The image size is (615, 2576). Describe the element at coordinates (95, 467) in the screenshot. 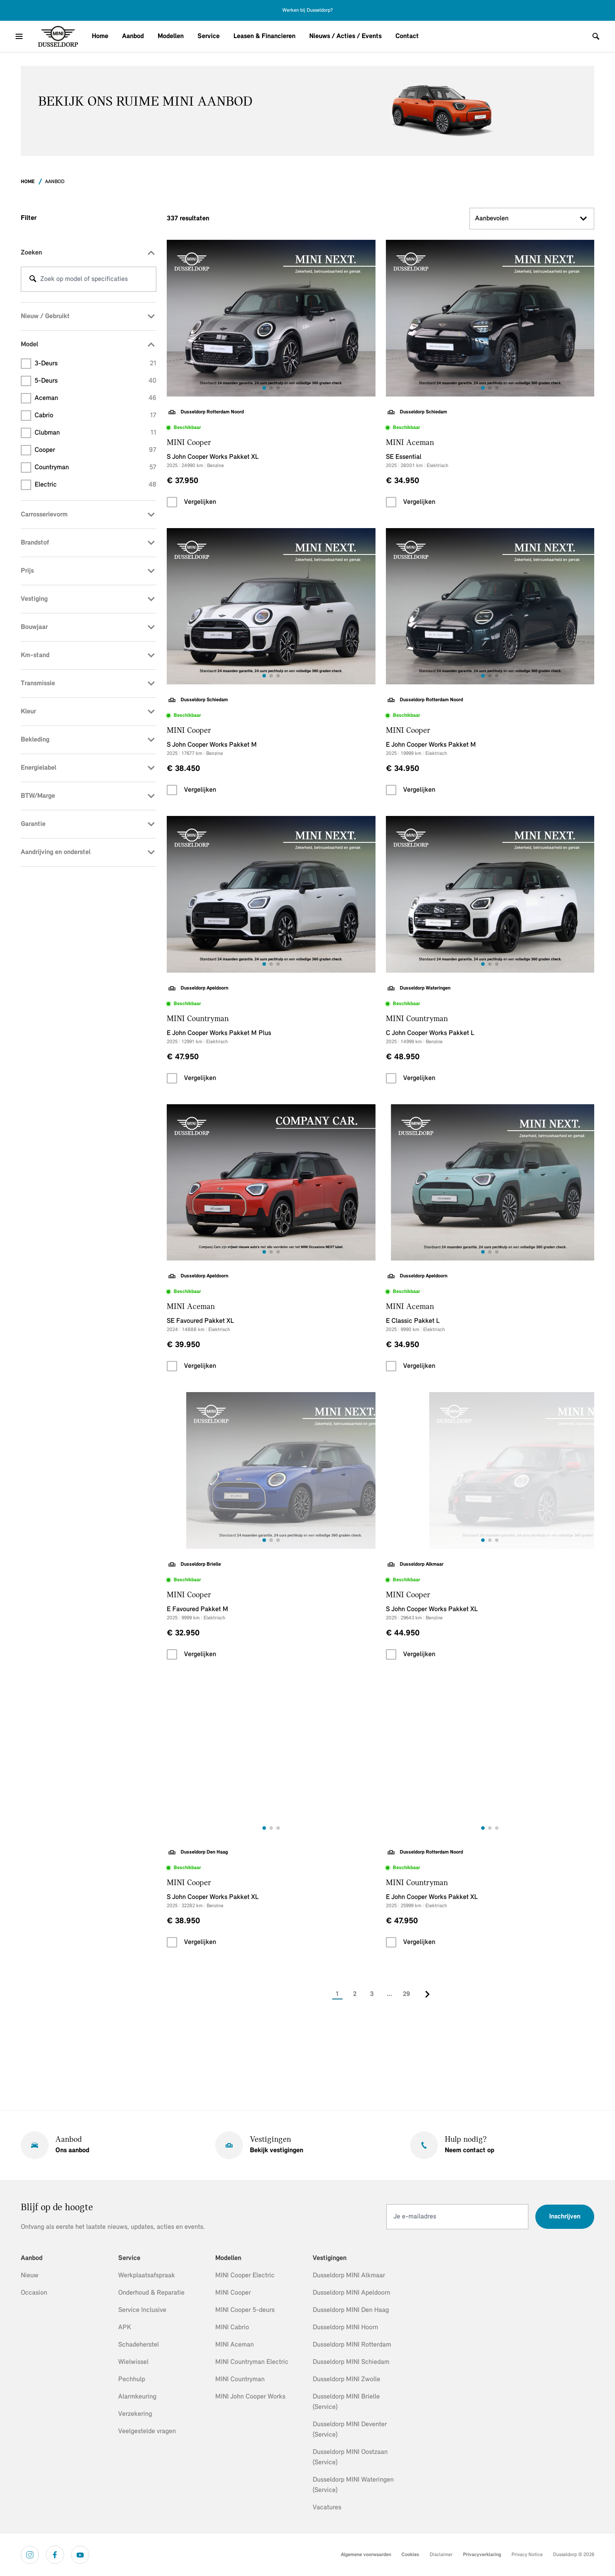

I see `Countryman` at that location.